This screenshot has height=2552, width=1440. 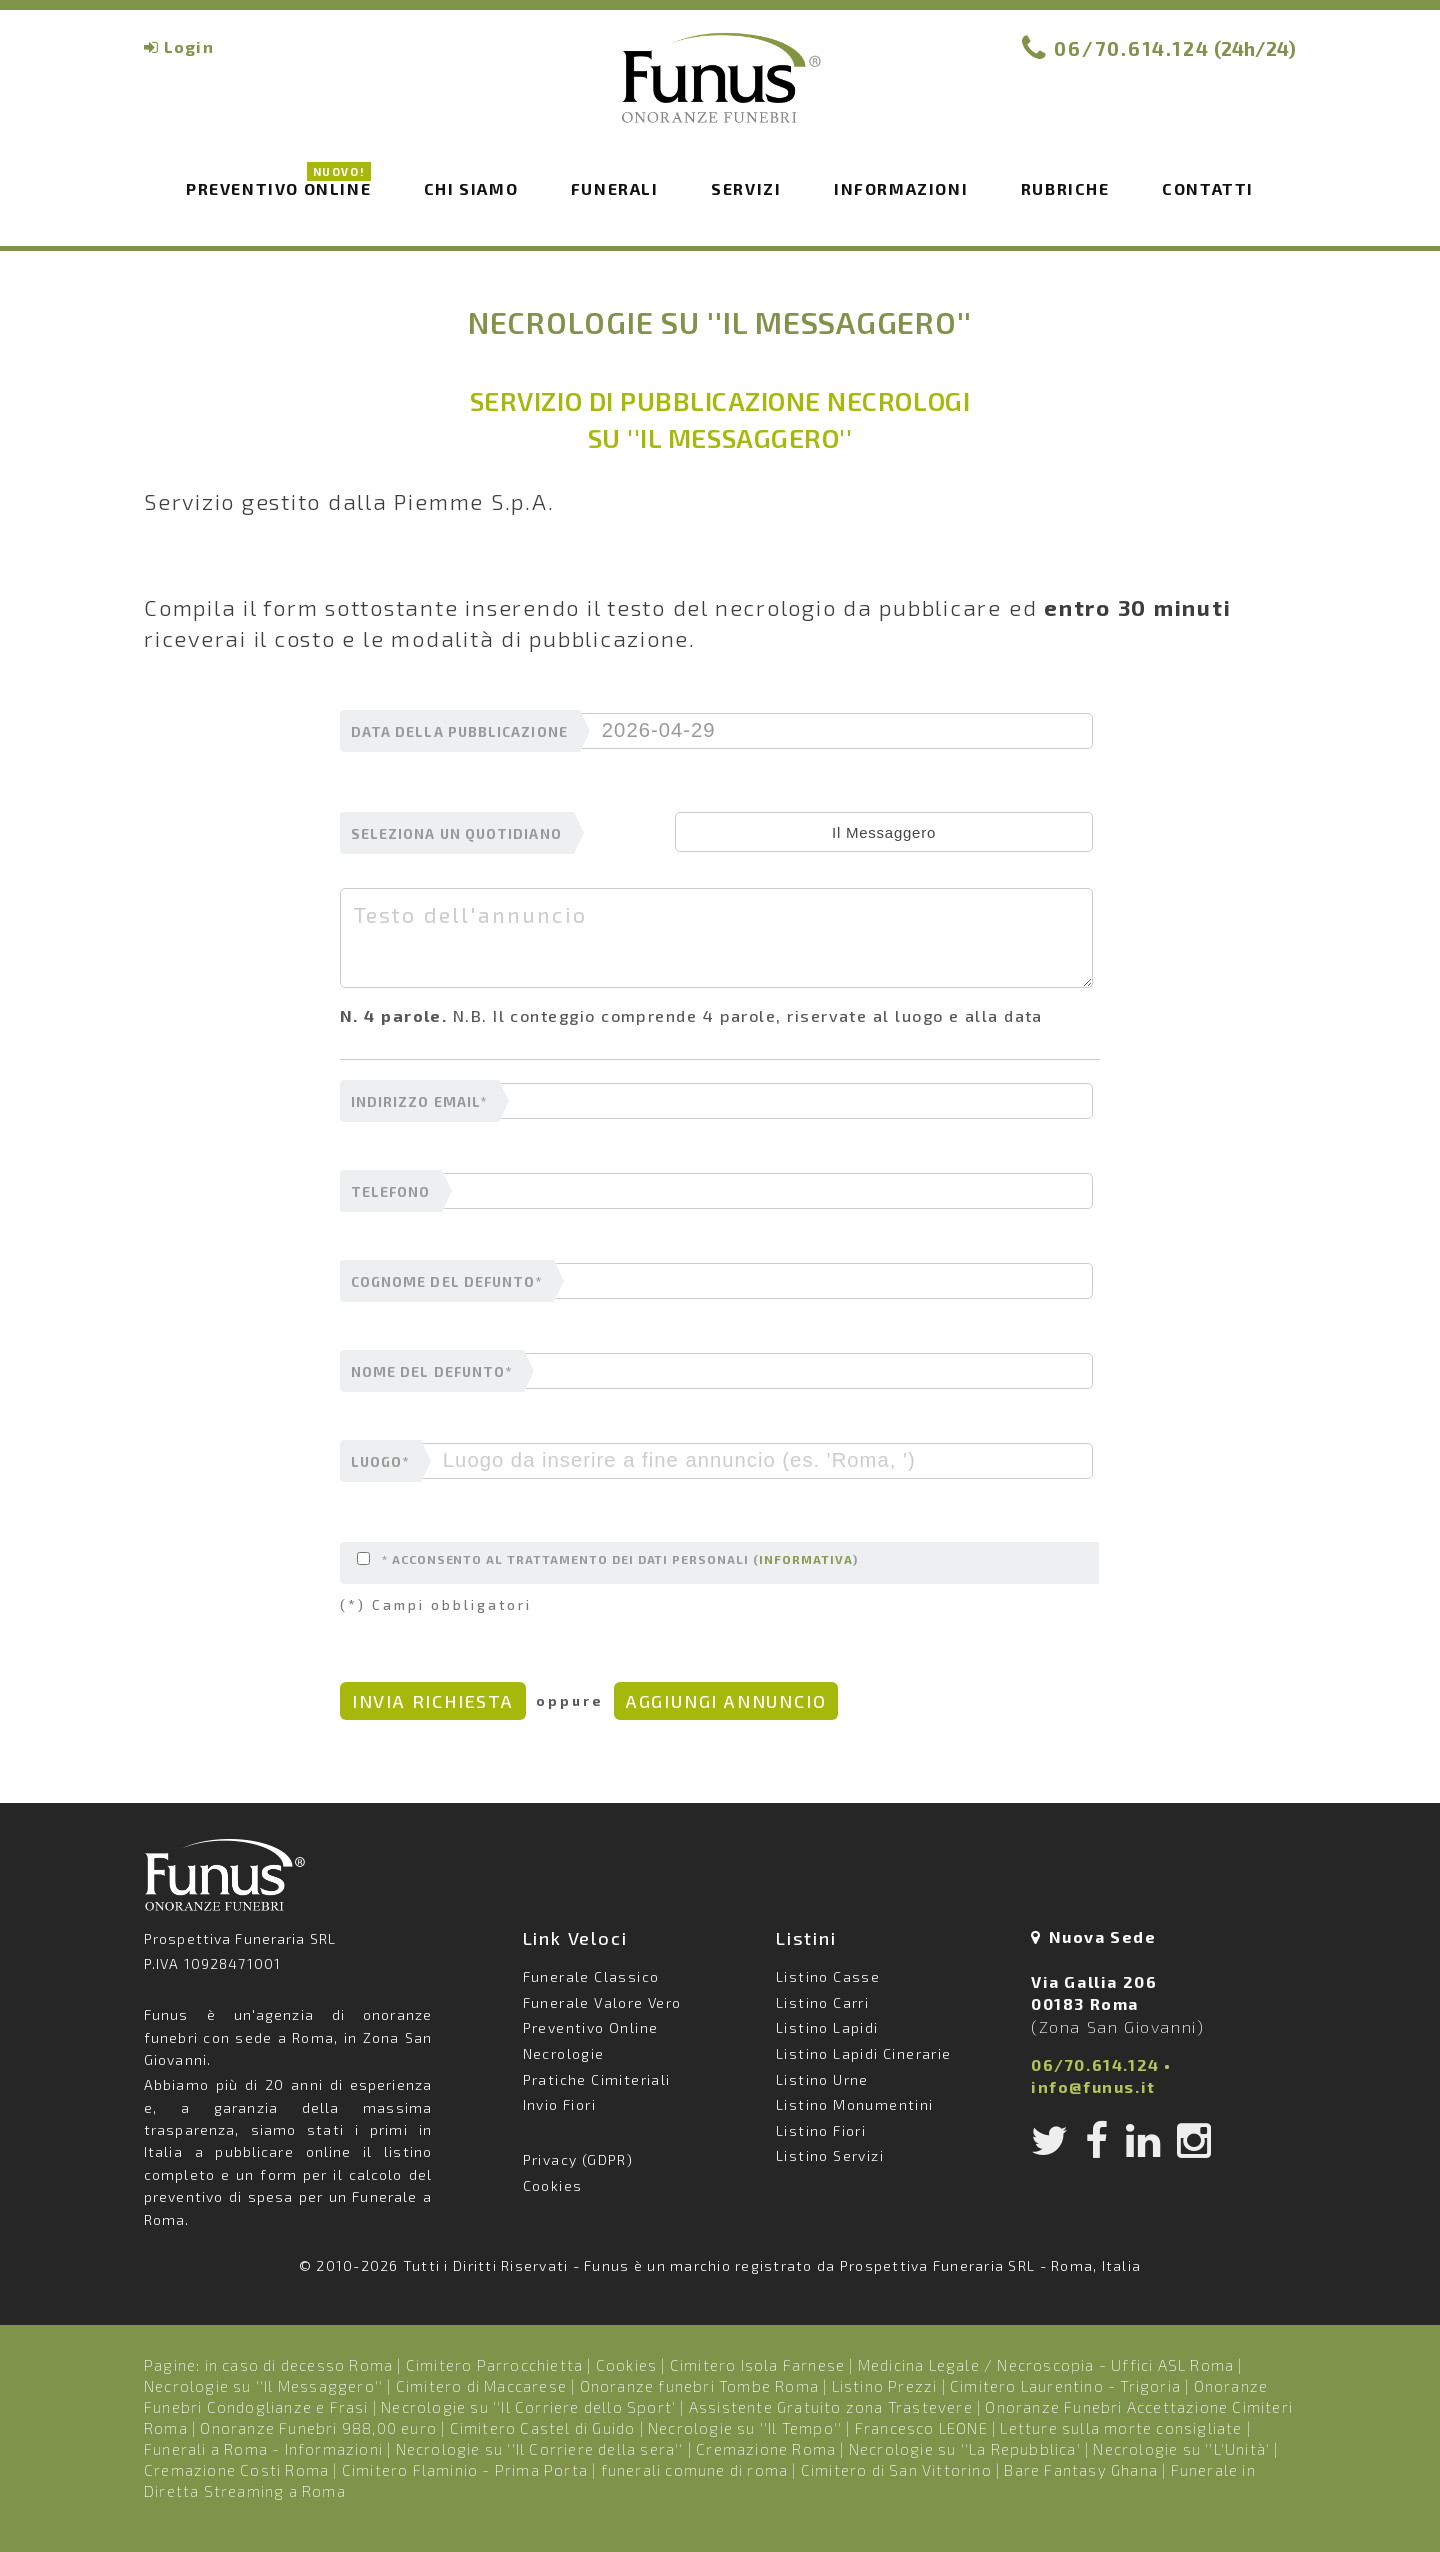 What do you see at coordinates (822, 2002) in the screenshot?
I see `Listino Carri` at bounding box center [822, 2002].